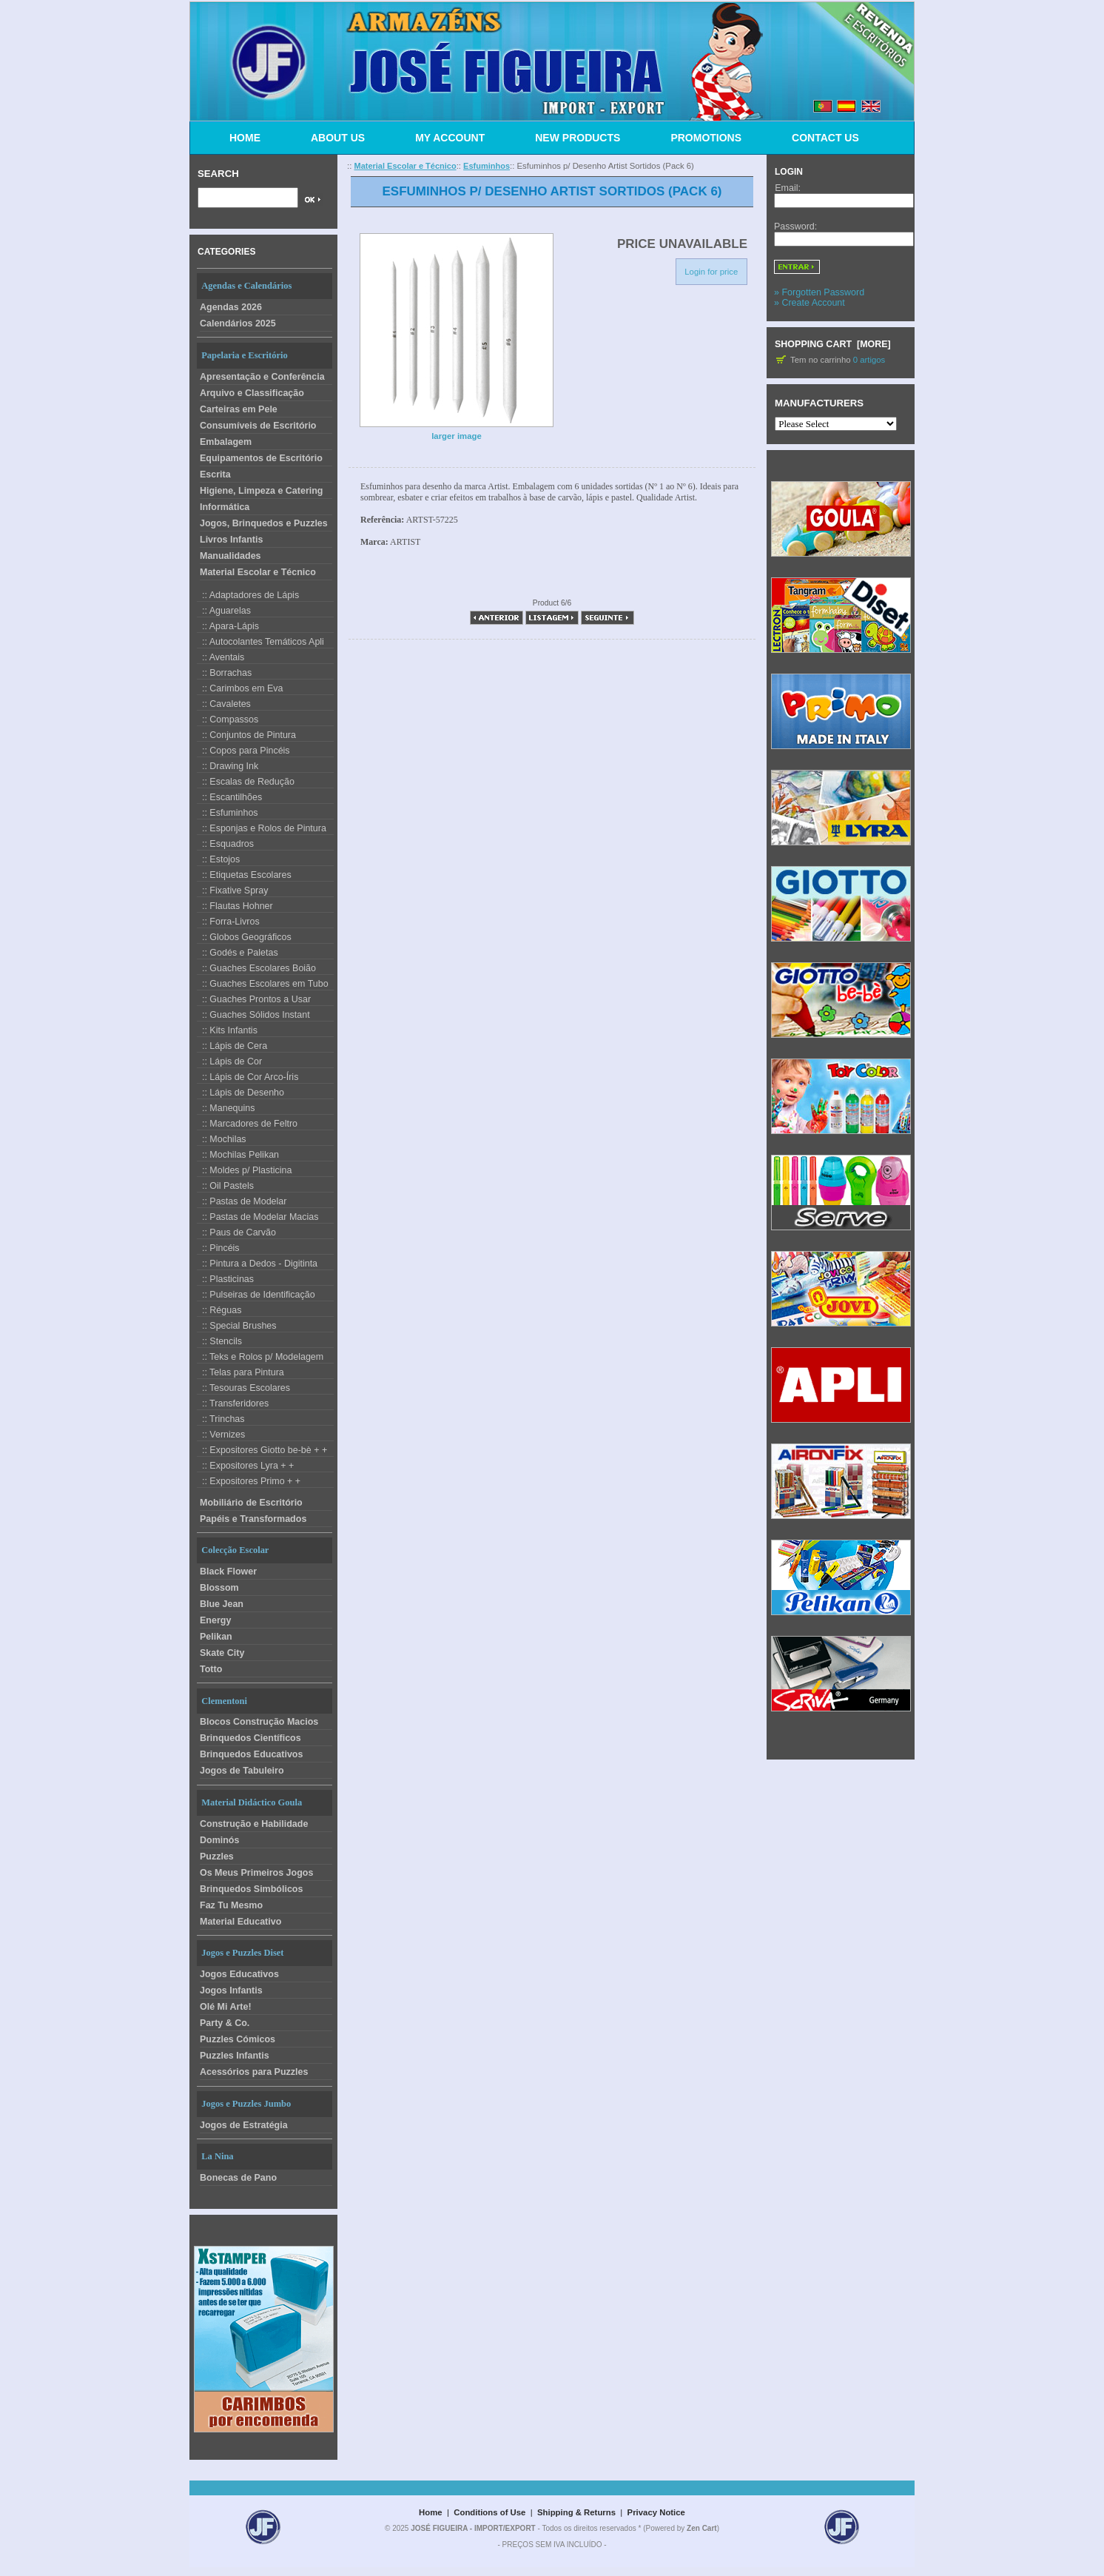 The height and width of the screenshot is (2576, 1104). I want to click on :: Moldes p/ Plasticina, so click(244, 1170).